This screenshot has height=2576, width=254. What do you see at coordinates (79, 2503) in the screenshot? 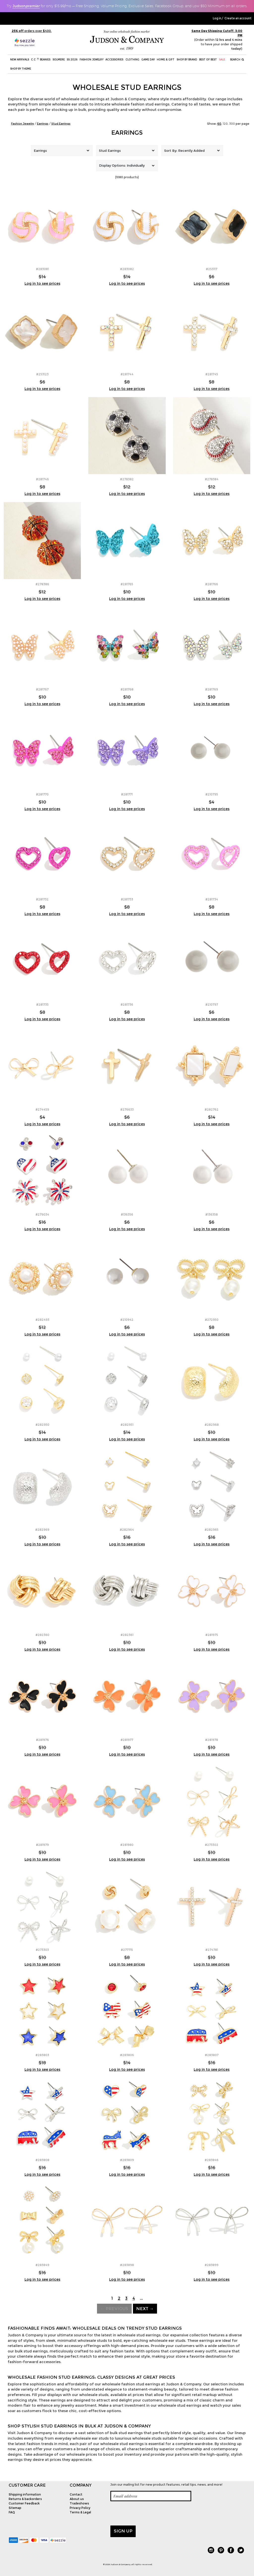
I see `Tradeshows` at bounding box center [79, 2503].